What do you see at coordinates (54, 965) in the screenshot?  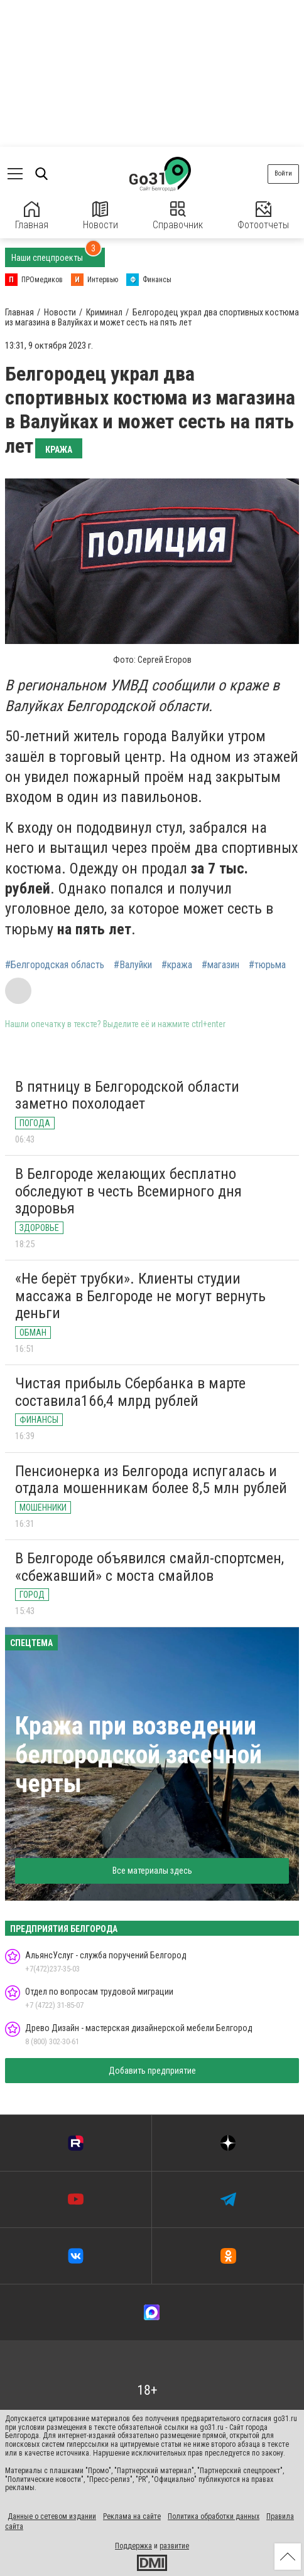 I see `#Белгородская область` at bounding box center [54, 965].